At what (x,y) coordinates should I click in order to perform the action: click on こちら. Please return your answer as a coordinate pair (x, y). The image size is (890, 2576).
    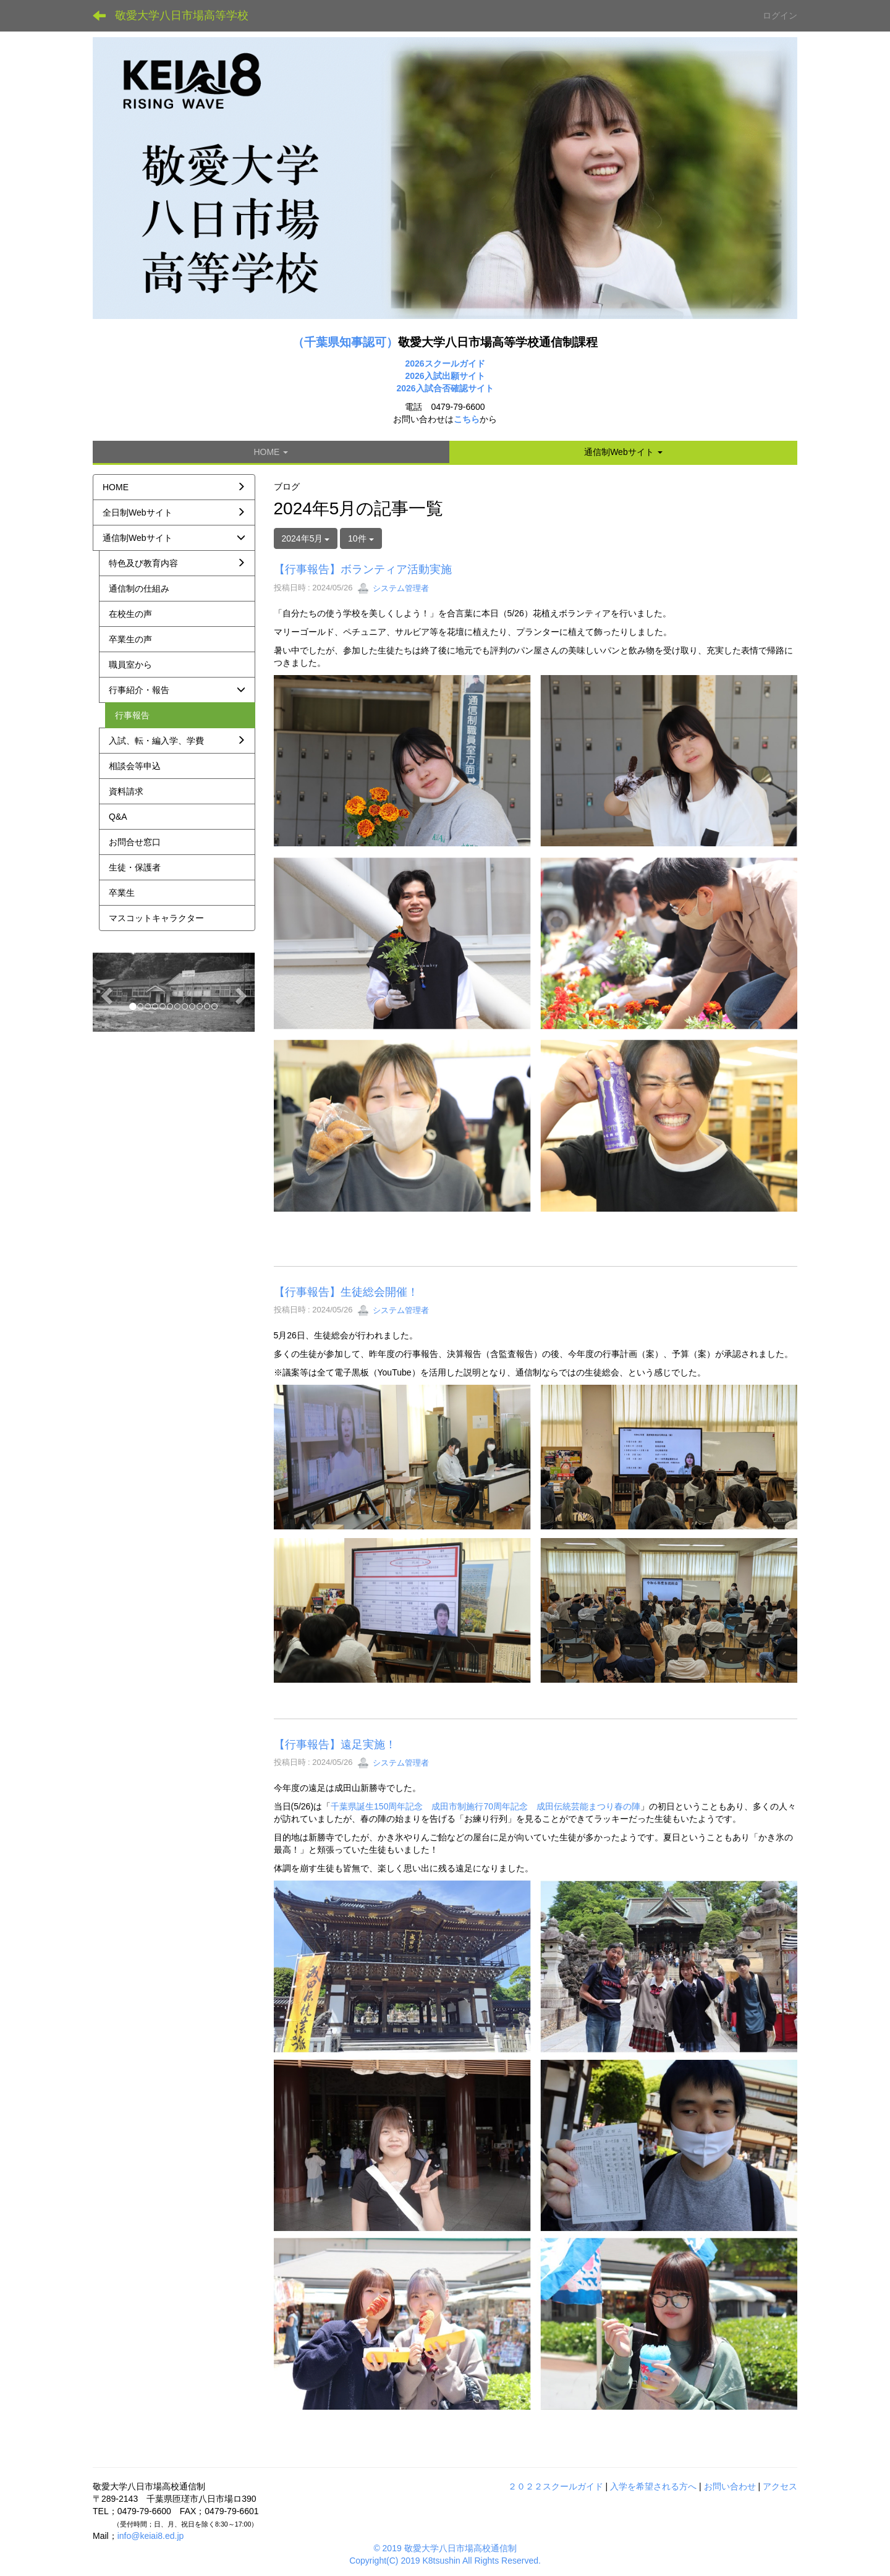
    Looking at the image, I should click on (467, 419).